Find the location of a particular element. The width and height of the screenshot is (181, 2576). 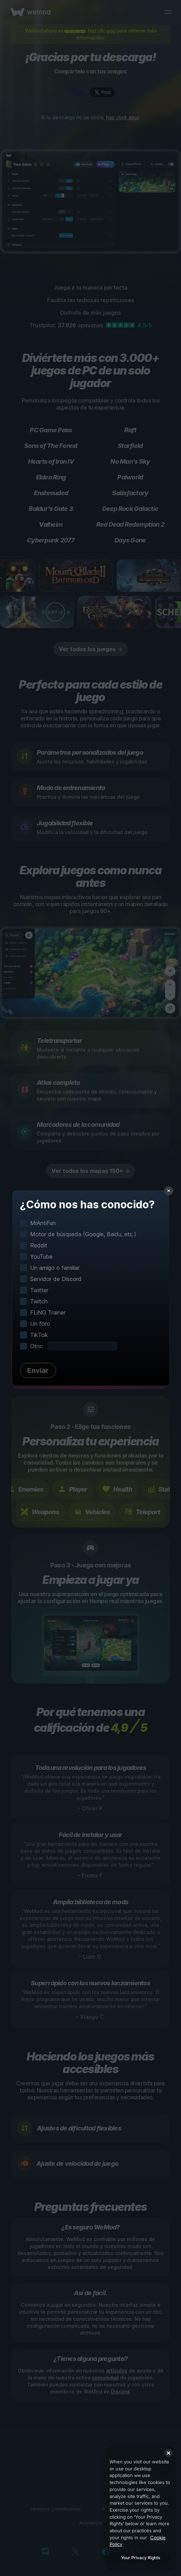

Your Privacy Rights [Your Privacy Rights, Opens the preference center dialog] is located at coordinates (140, 2557).